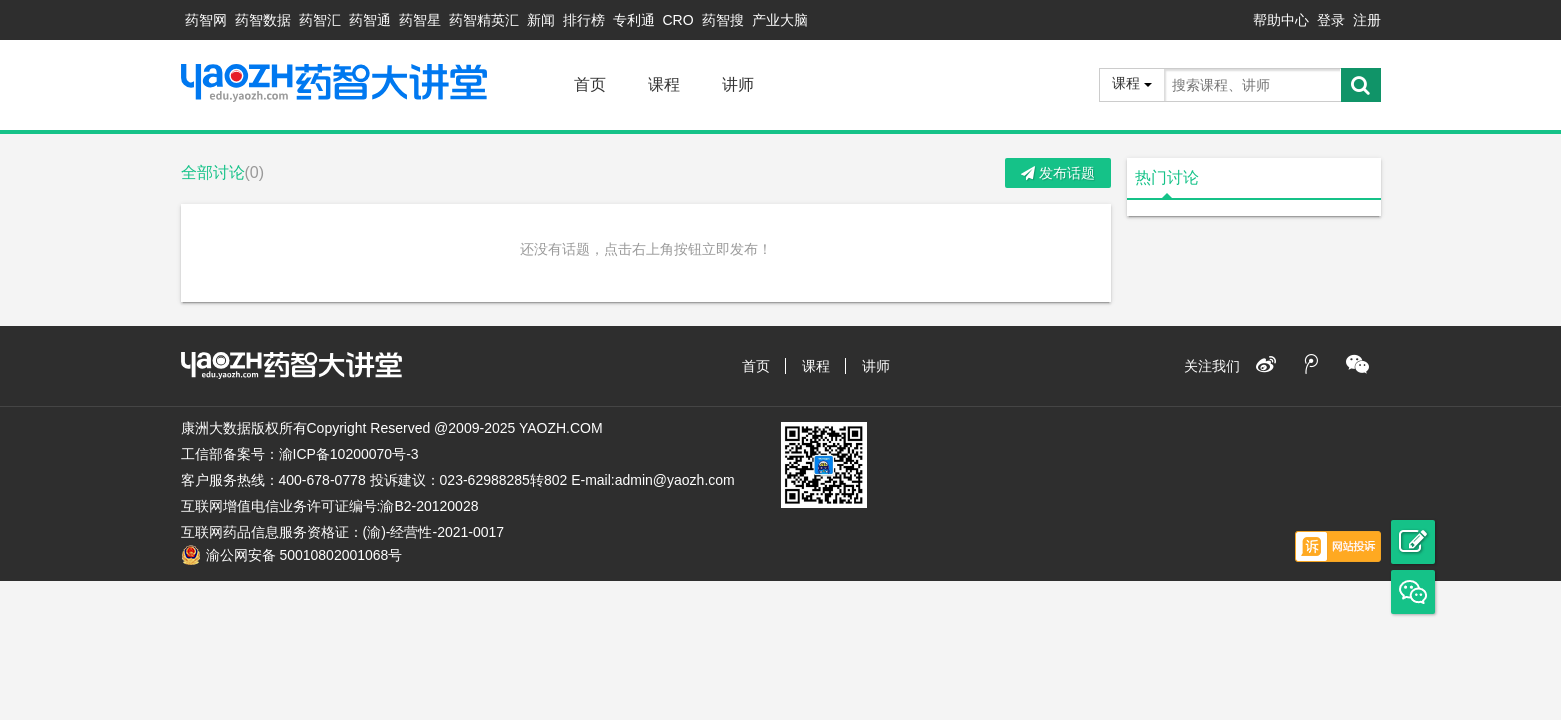  I want to click on 新闻, so click(541, 20).